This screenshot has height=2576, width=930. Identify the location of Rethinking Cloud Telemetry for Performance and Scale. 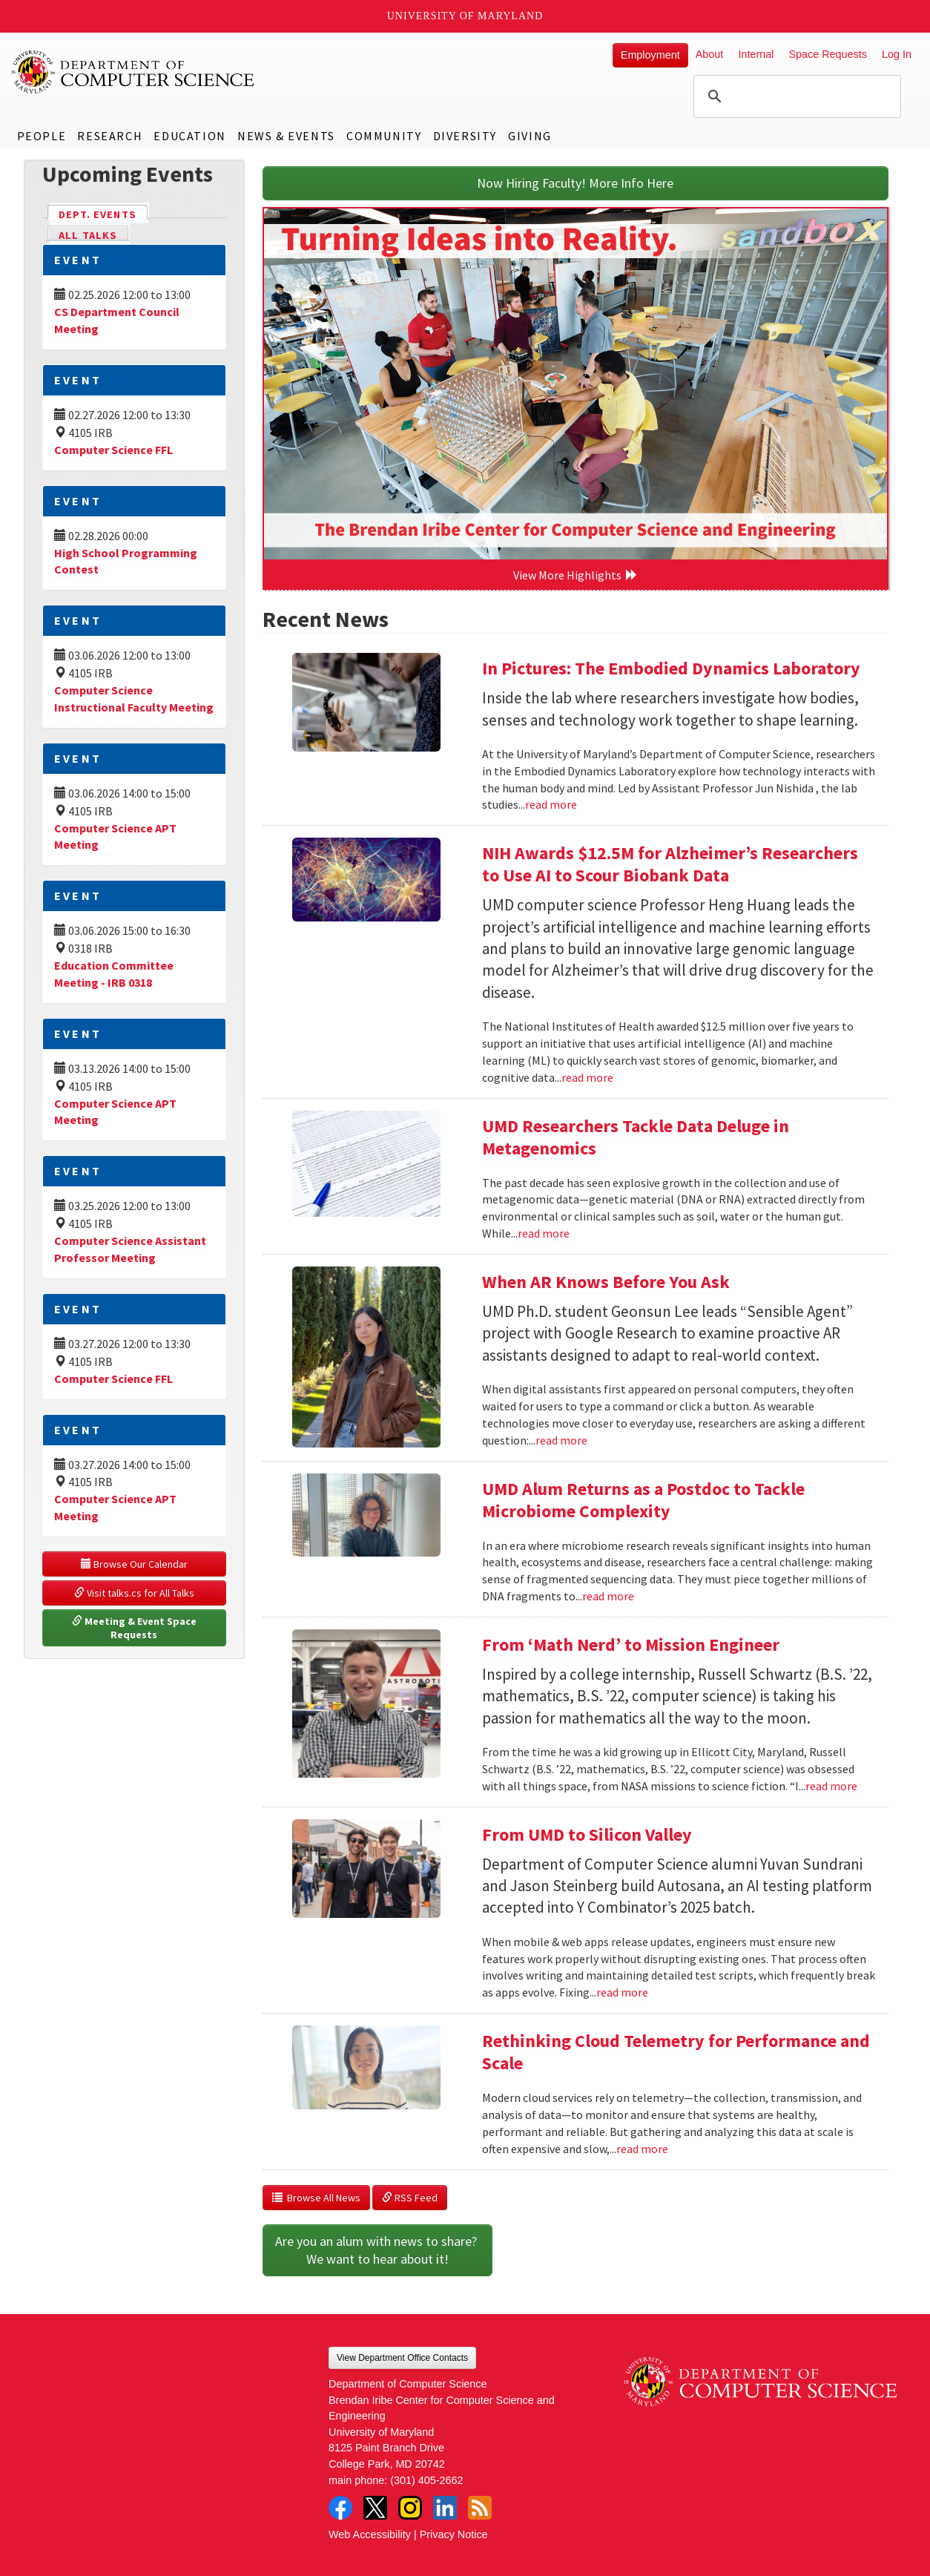
(676, 2051).